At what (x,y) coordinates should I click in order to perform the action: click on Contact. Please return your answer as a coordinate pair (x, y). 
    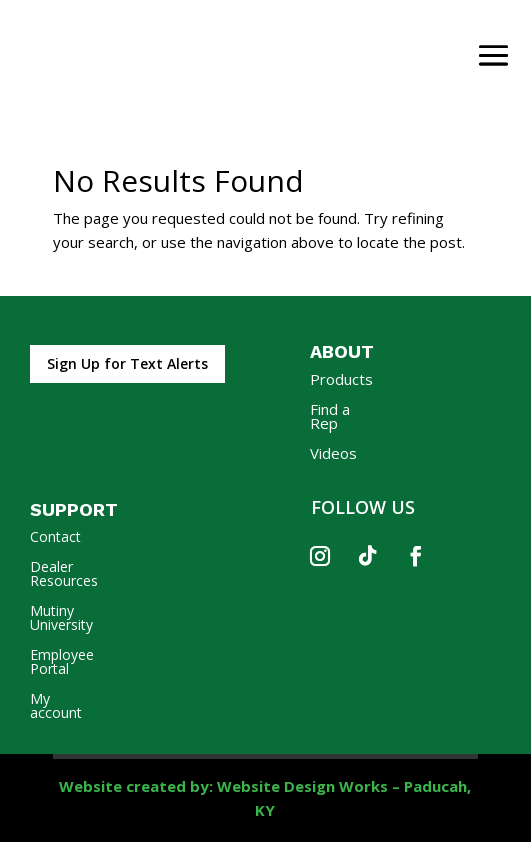
    Looking at the image, I should click on (55, 538).